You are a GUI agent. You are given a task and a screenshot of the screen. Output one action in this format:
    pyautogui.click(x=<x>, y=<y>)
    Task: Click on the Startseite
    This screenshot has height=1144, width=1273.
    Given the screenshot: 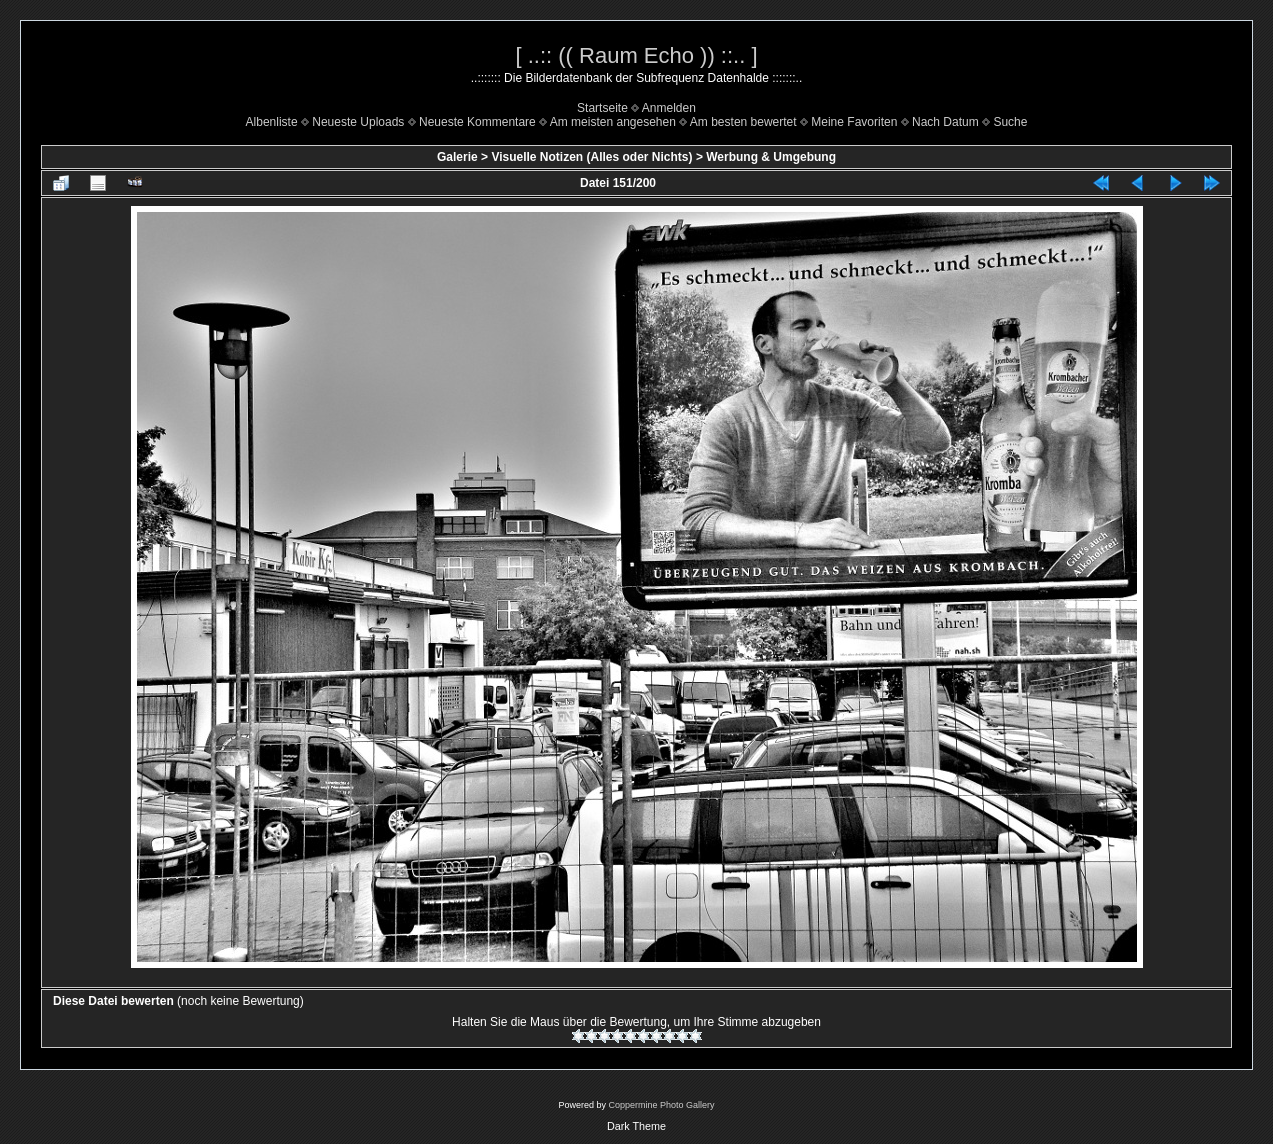 What is the action you would take?
    pyautogui.click(x=602, y=108)
    